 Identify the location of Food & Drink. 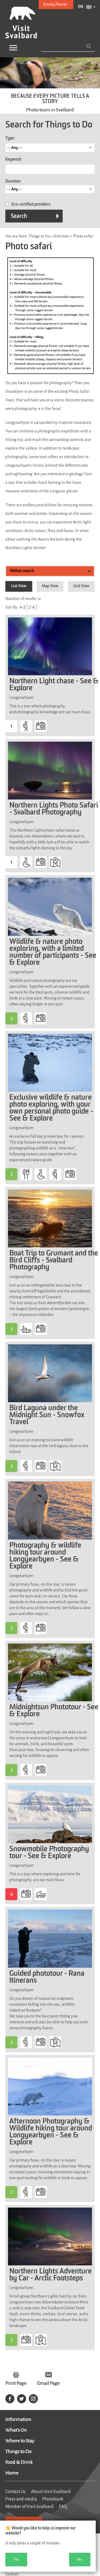
(19, 2462).